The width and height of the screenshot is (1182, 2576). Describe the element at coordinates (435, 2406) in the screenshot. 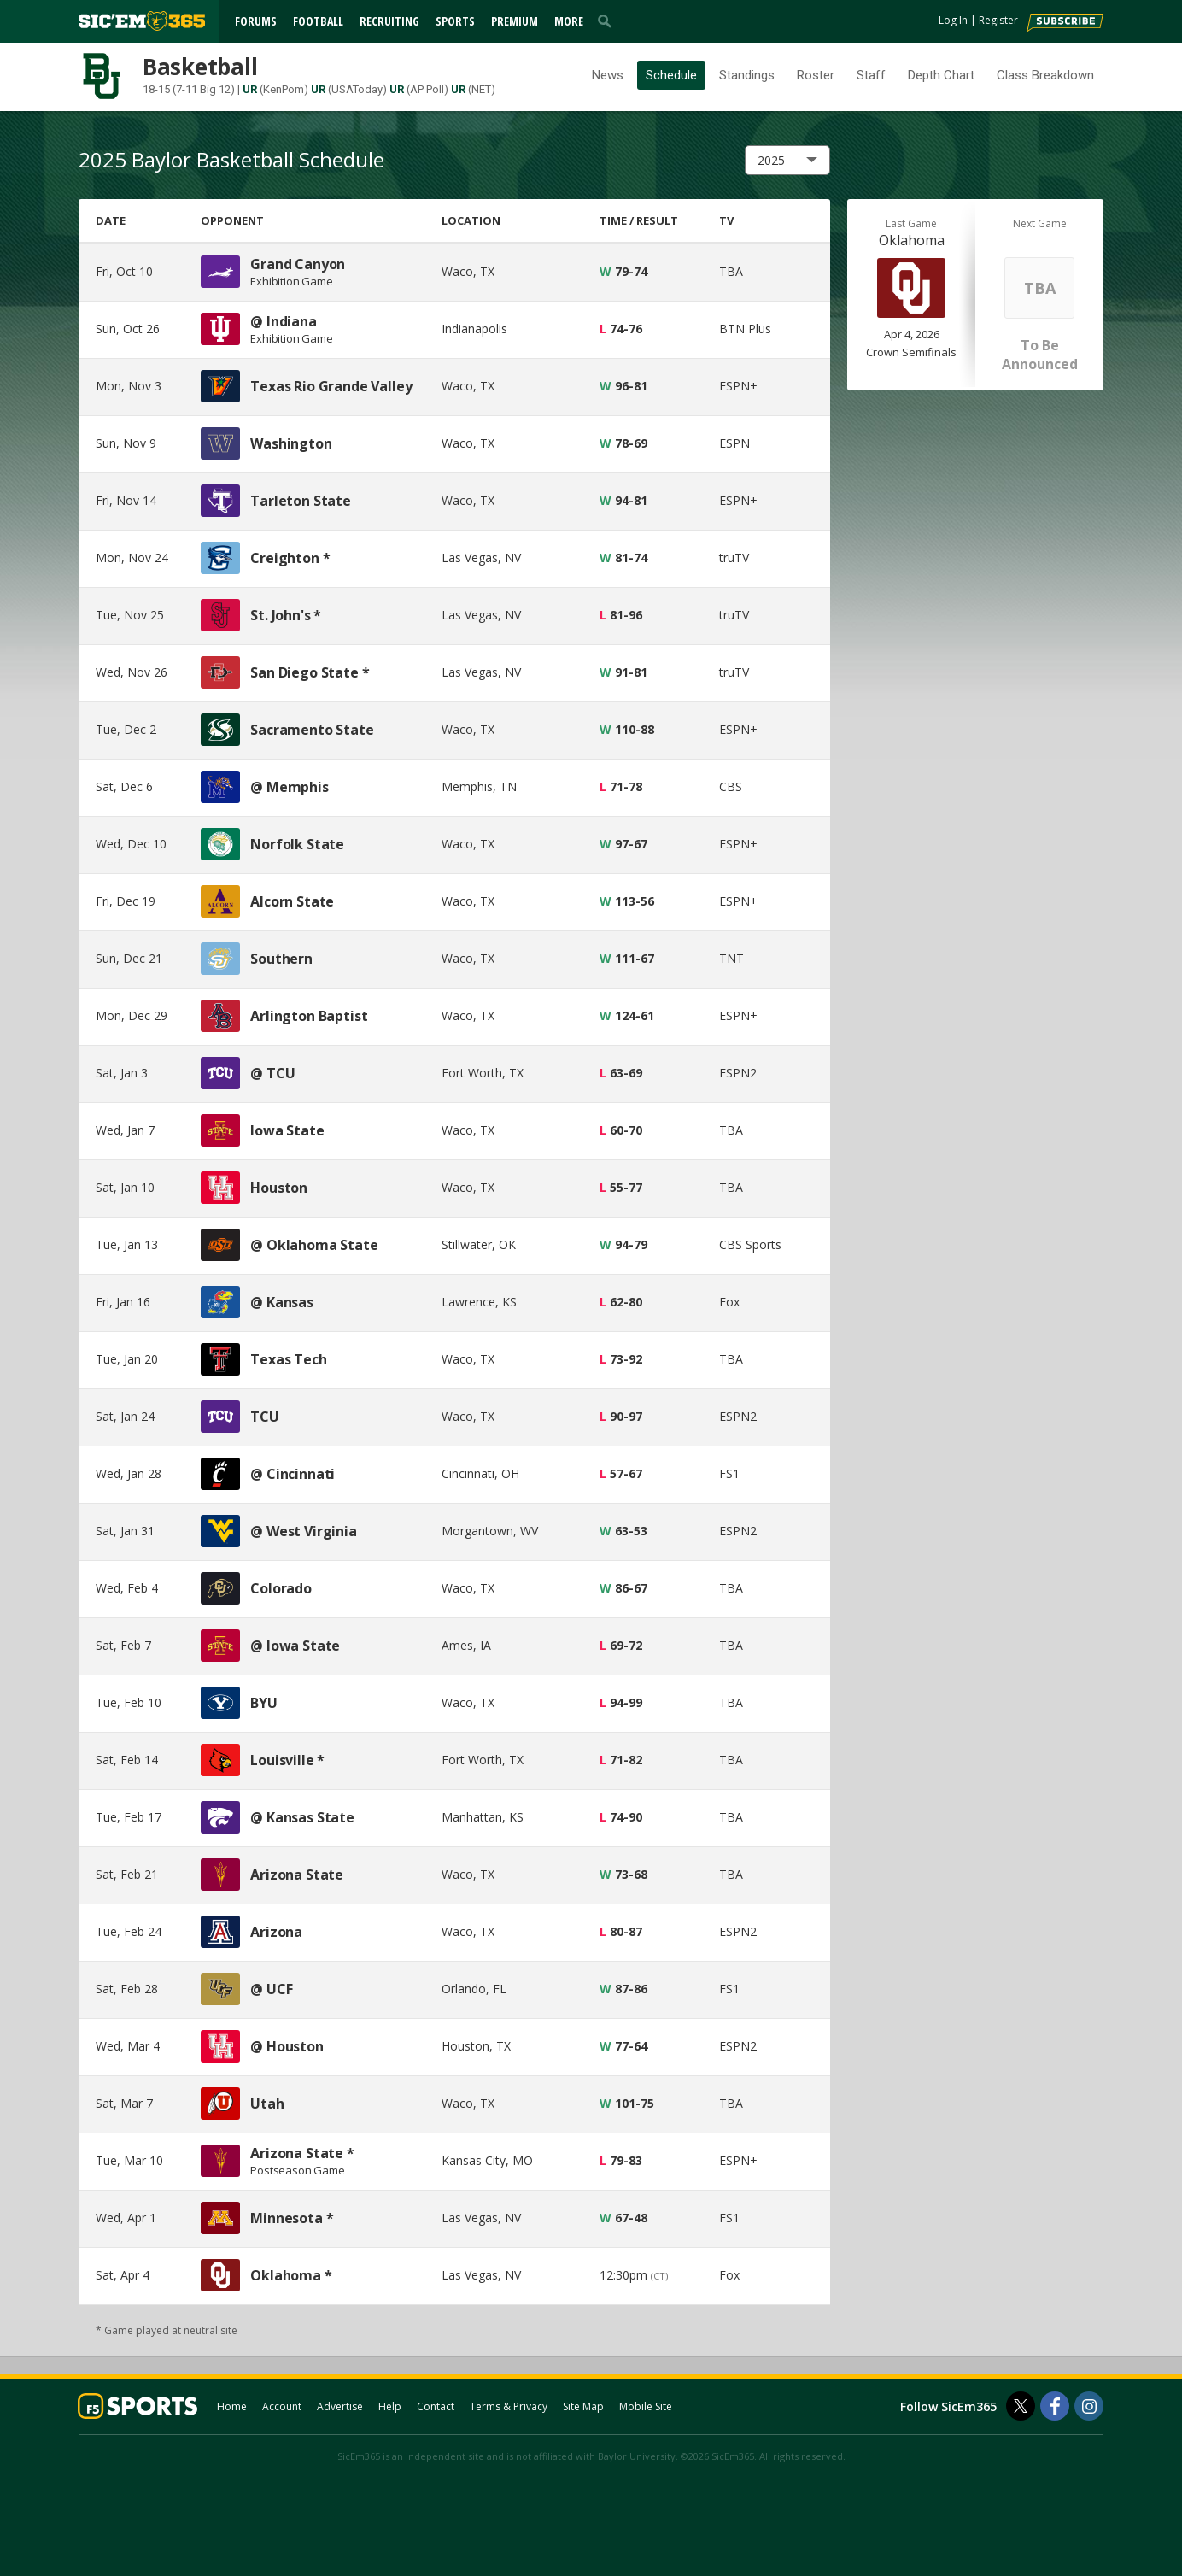

I see `Contact` at that location.